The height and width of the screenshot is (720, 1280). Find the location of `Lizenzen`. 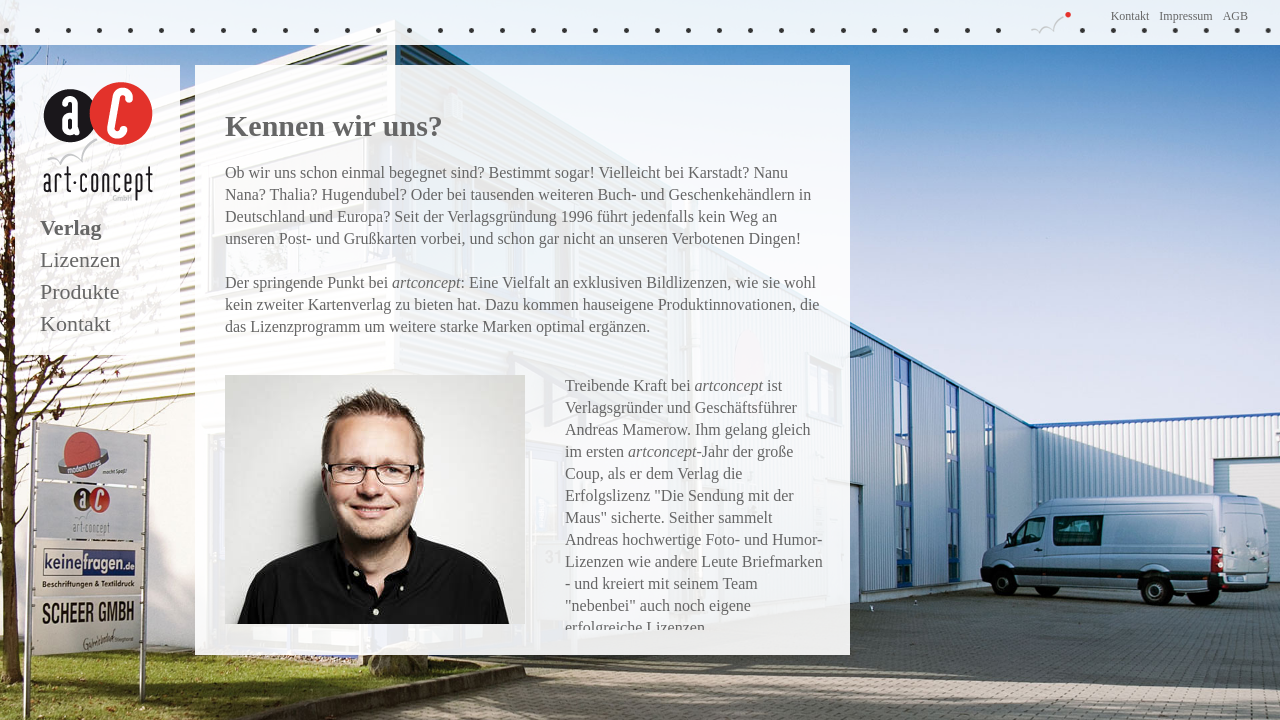

Lizenzen is located at coordinates (80, 259).